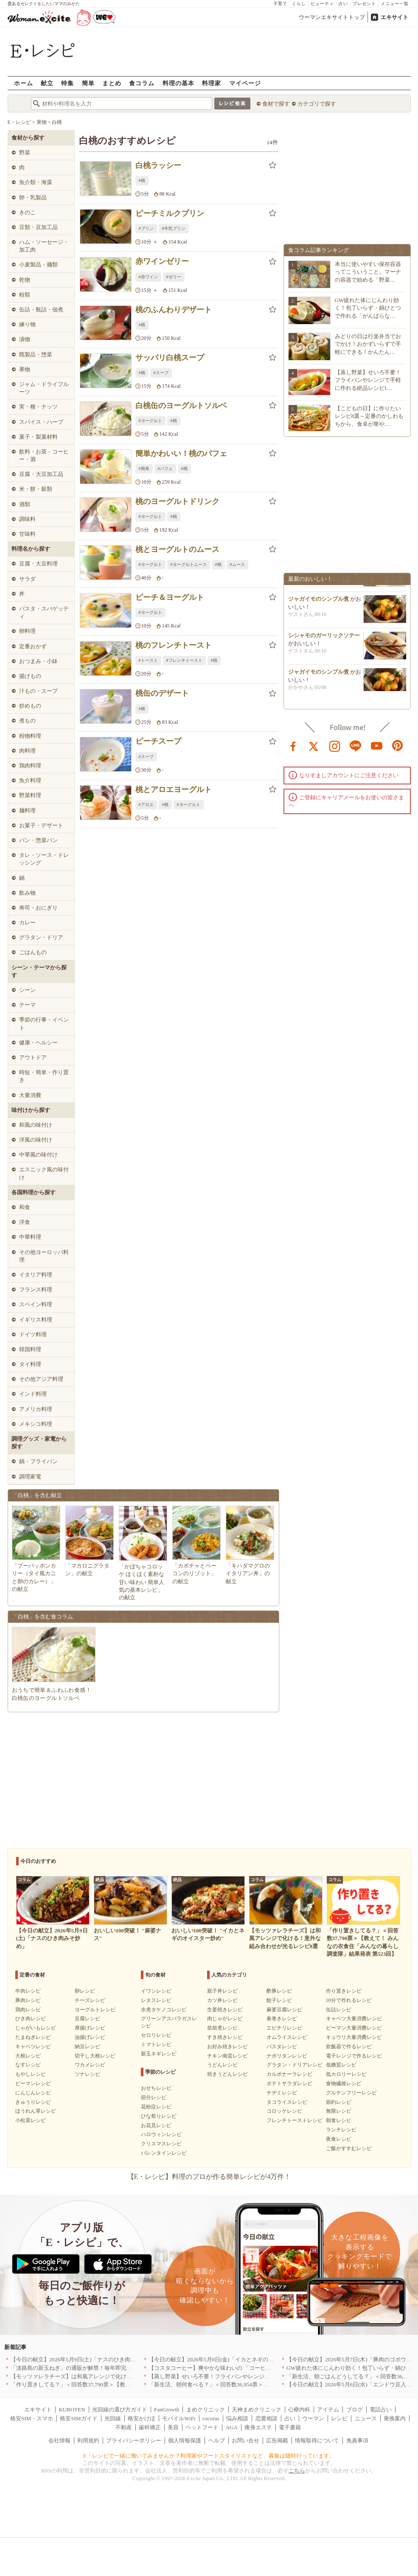 The height and width of the screenshot is (2576, 418). What do you see at coordinates (368, 380) in the screenshot?
I see `【蒸し野菜】せいろ不要！フライパンやレンジで手軽に作れる絶品レシピ1…` at bounding box center [368, 380].